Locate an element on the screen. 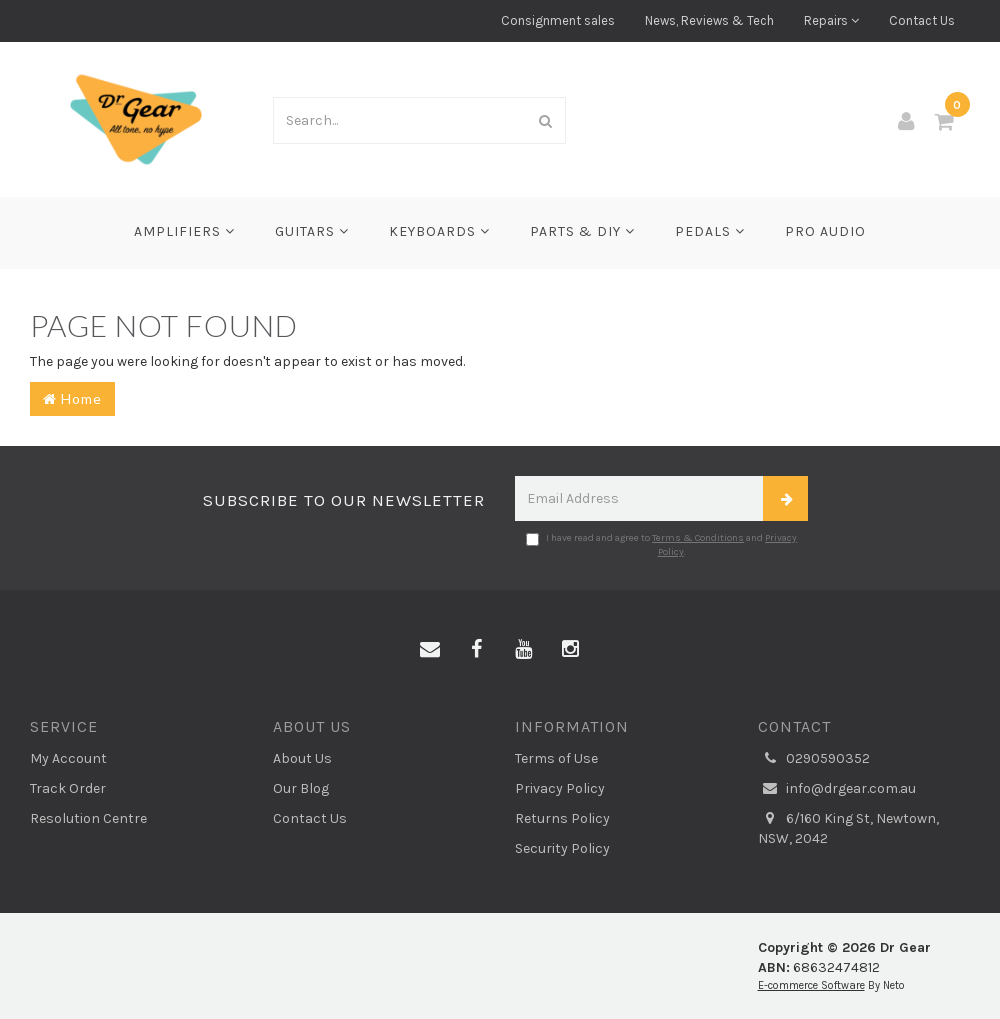  Pro Audio is located at coordinates (825, 231).